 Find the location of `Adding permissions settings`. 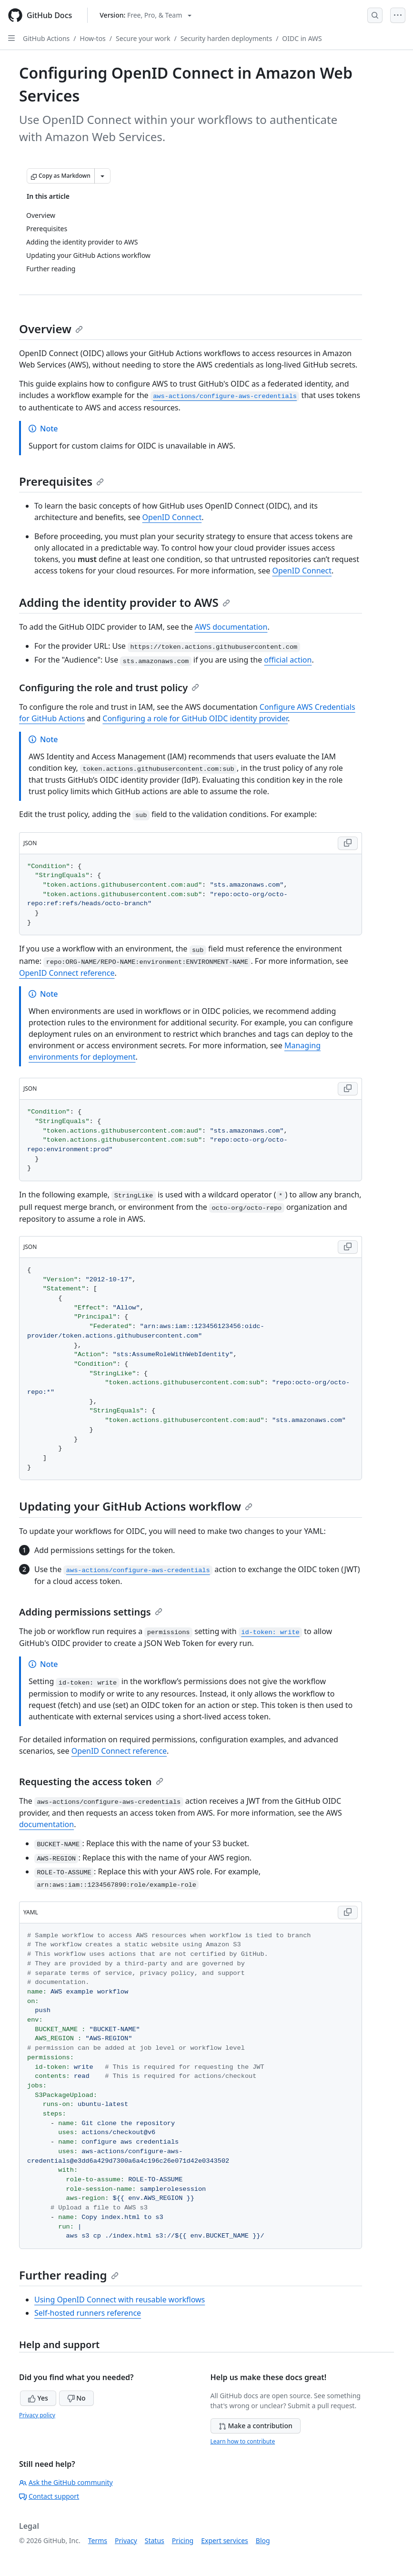

Adding permissions settings is located at coordinates (90, 1611).